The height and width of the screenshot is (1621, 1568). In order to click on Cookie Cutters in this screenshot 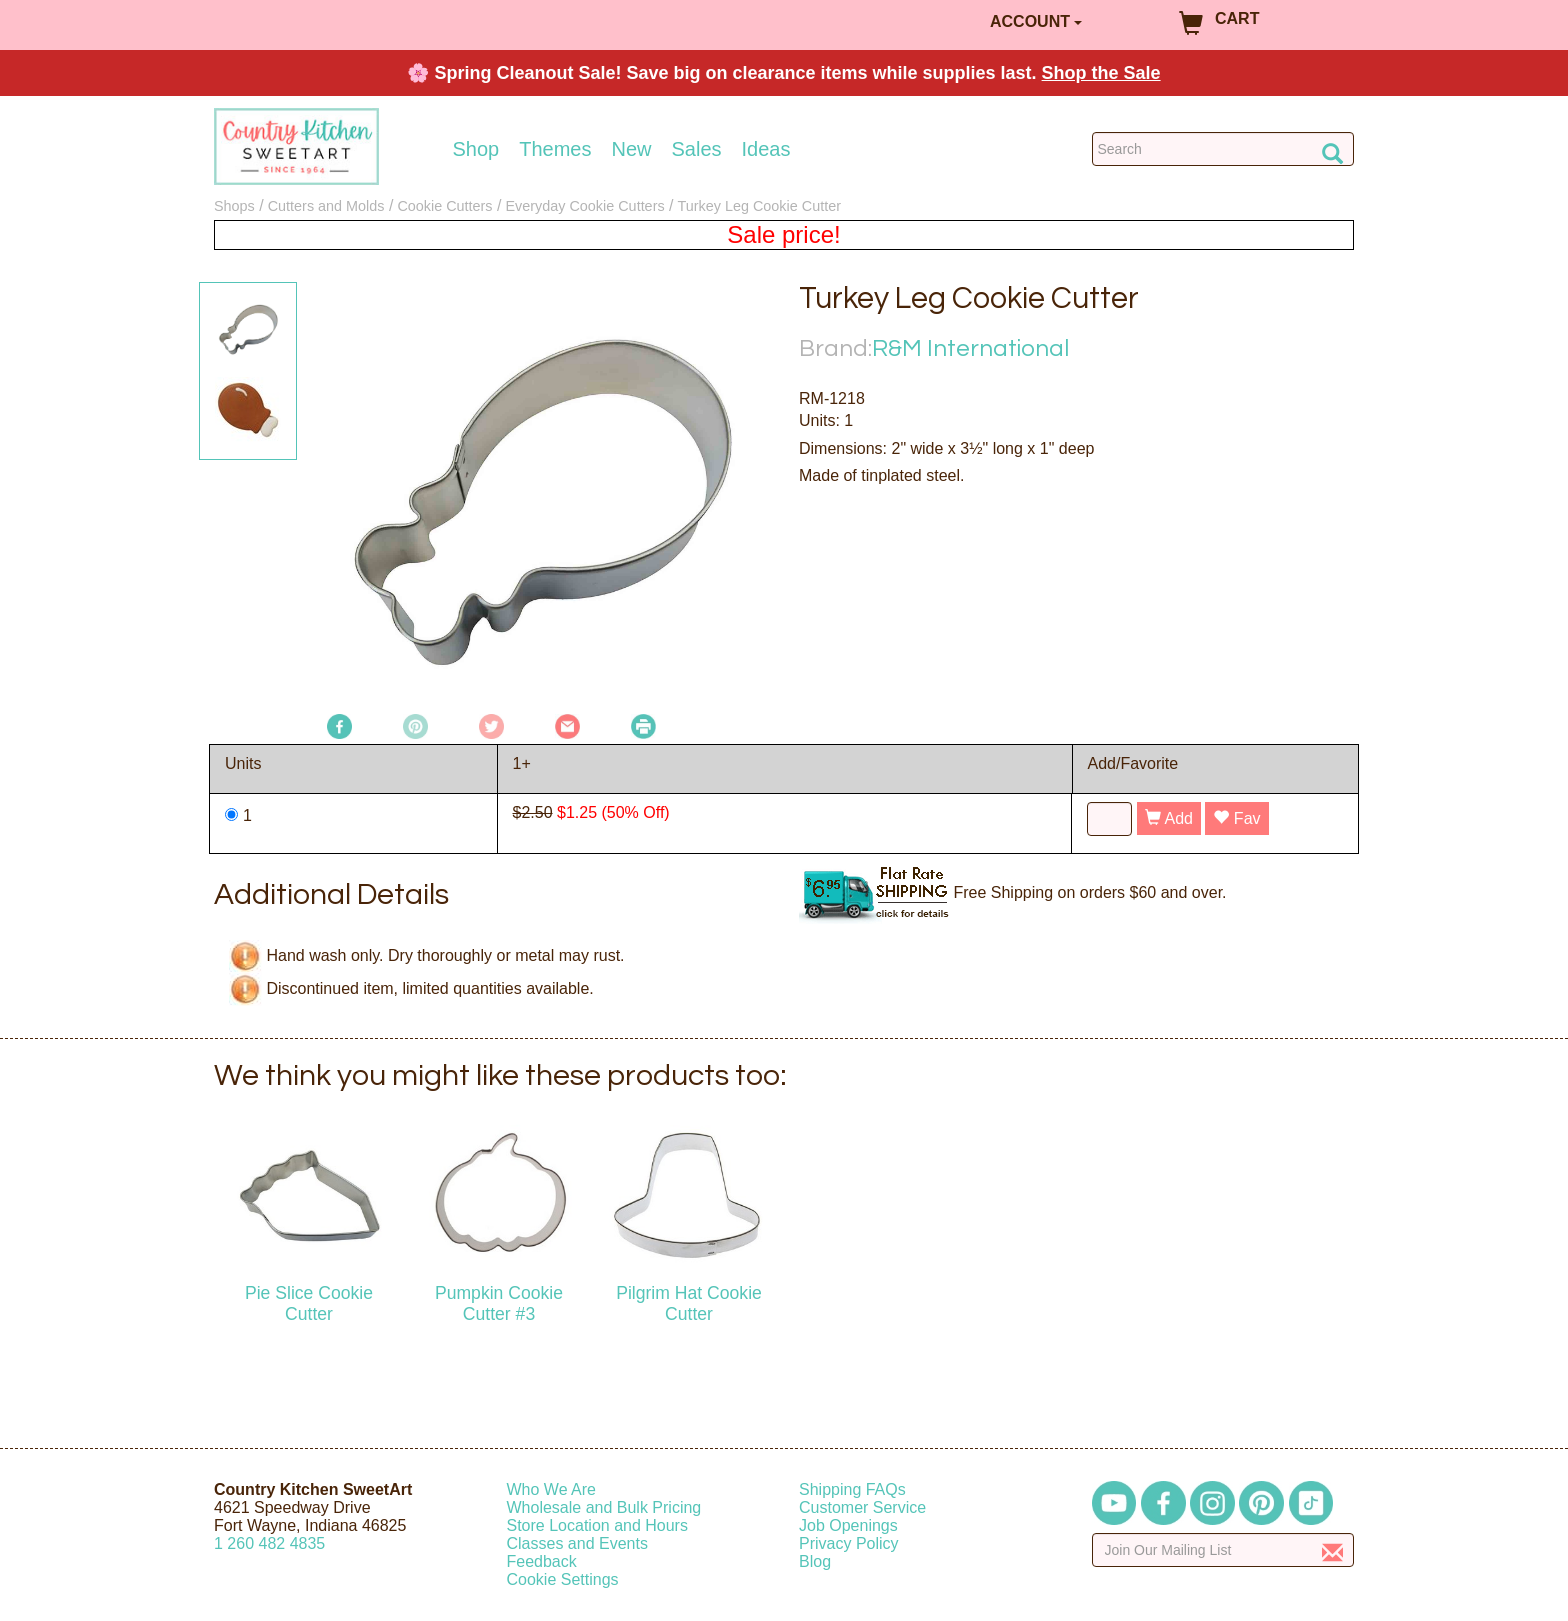, I will do `click(444, 206)`.